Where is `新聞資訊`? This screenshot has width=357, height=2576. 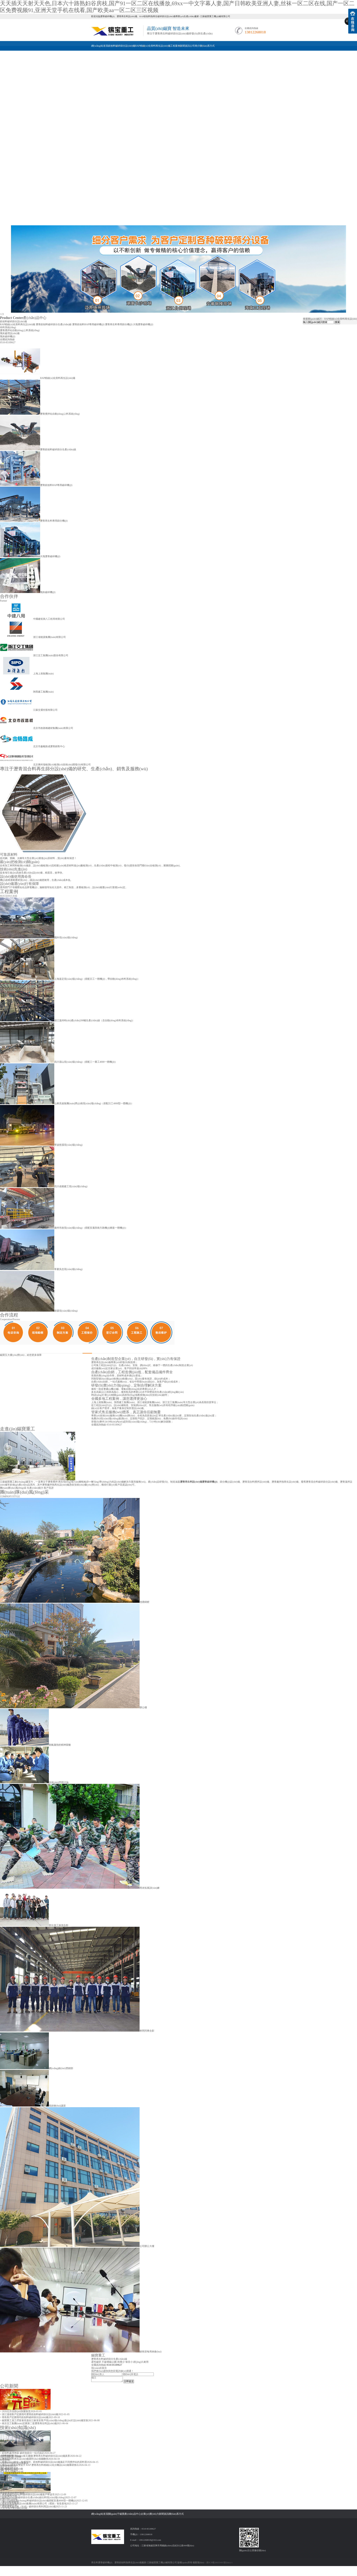 新聞資訊 is located at coordinates (185, 46).